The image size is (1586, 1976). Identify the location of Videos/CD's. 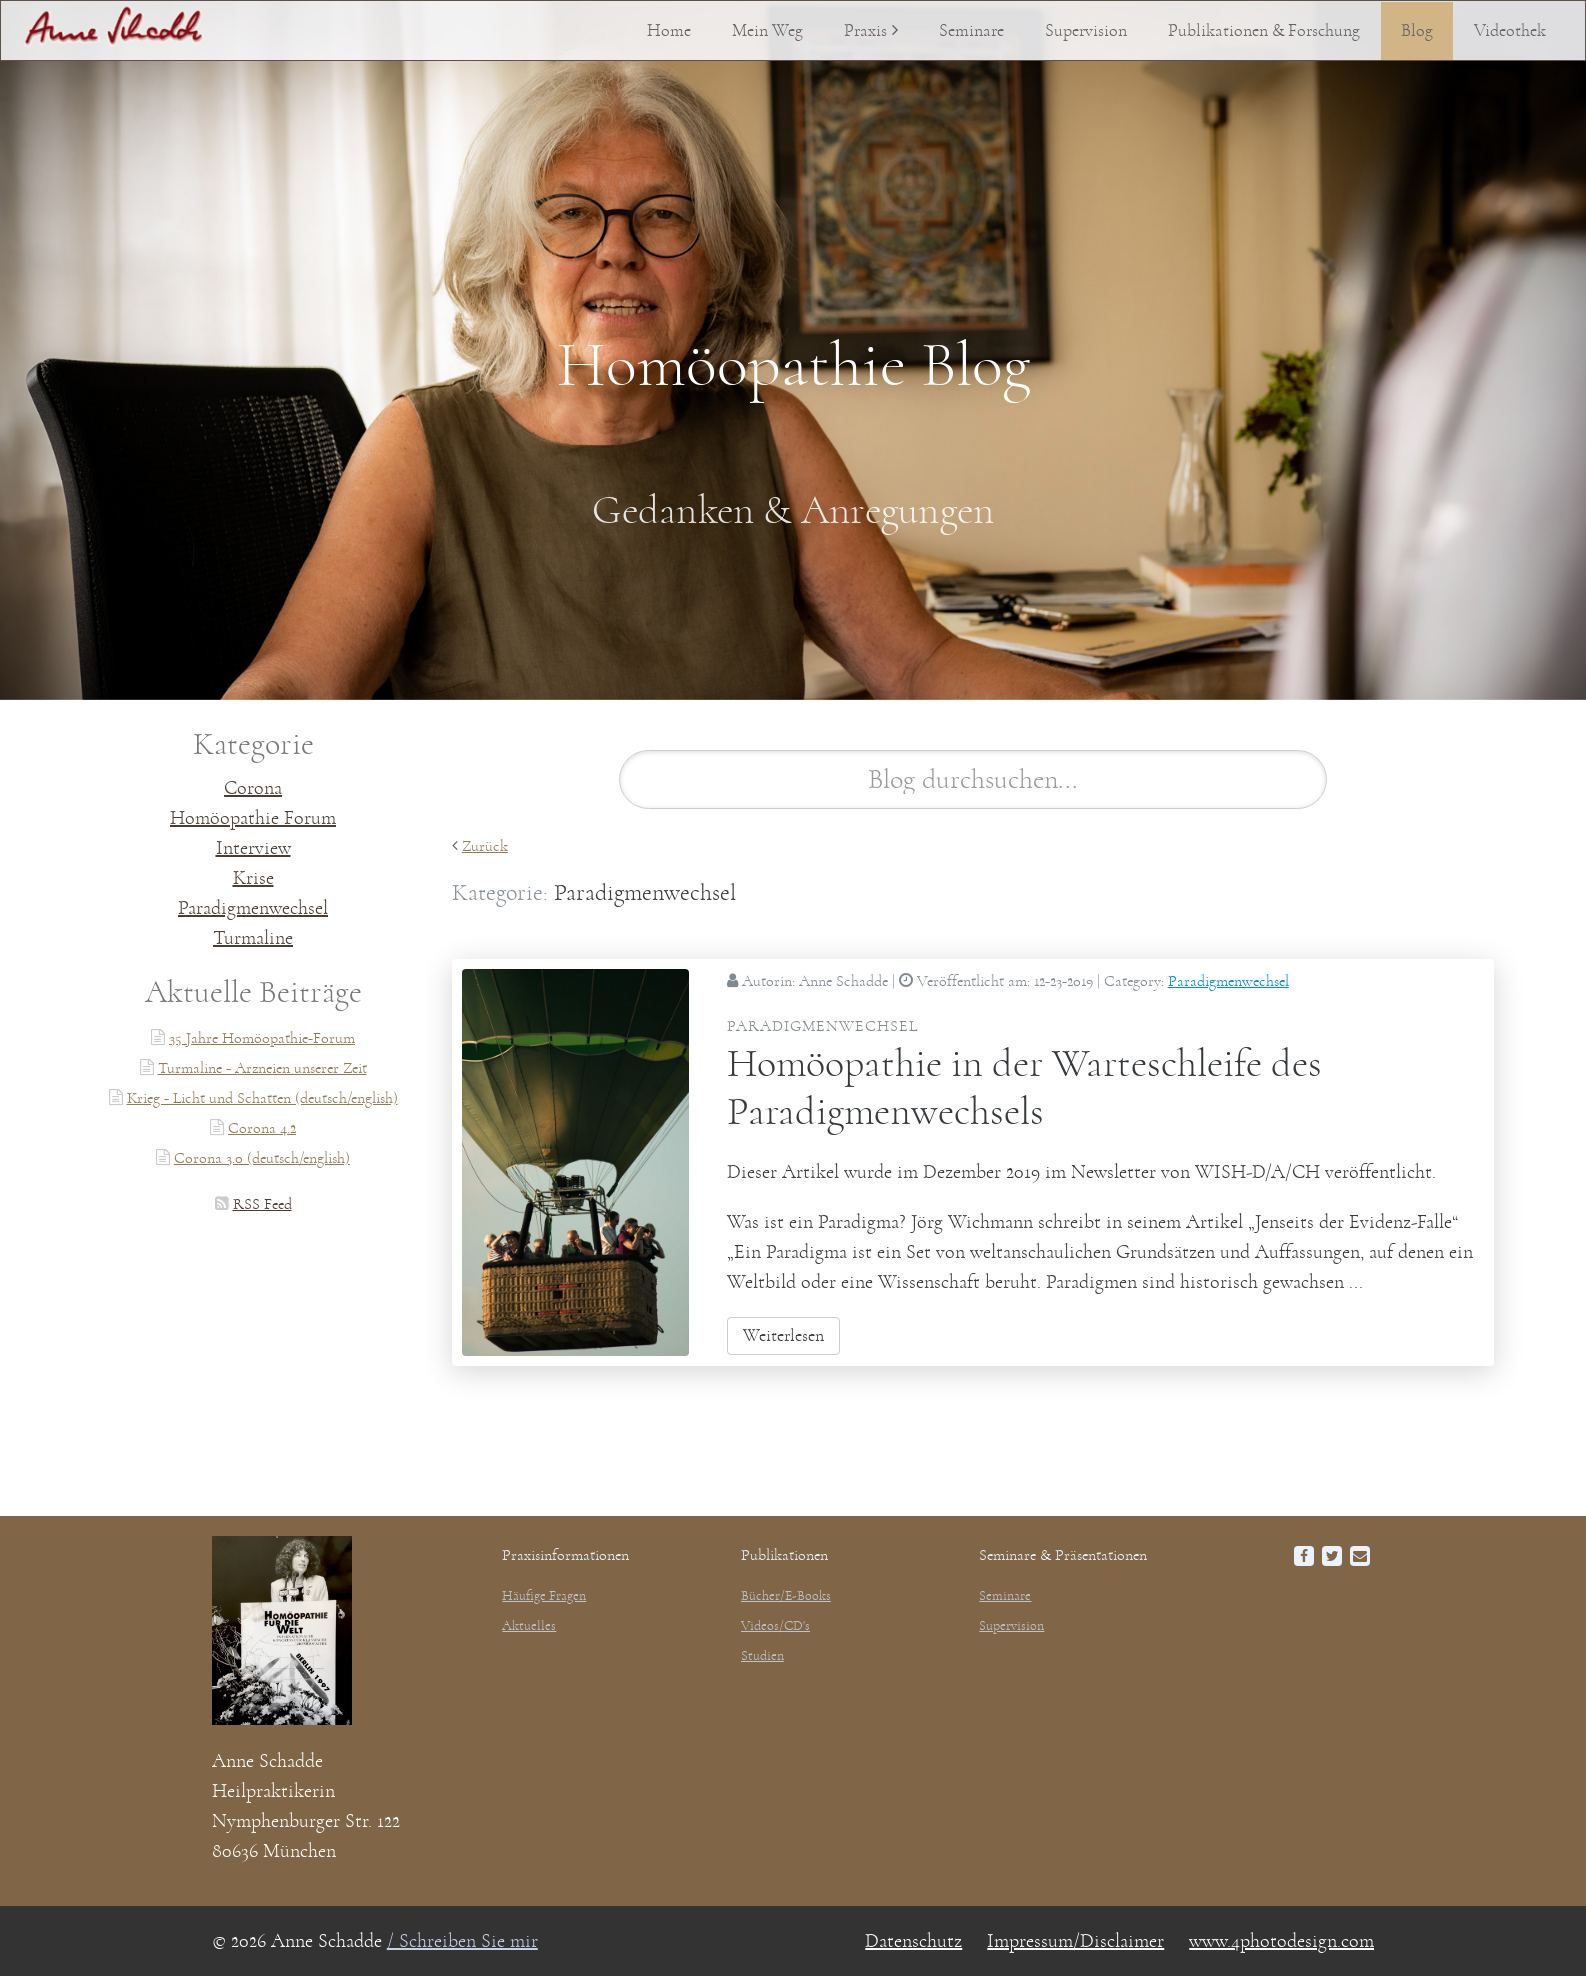
(775, 1626).